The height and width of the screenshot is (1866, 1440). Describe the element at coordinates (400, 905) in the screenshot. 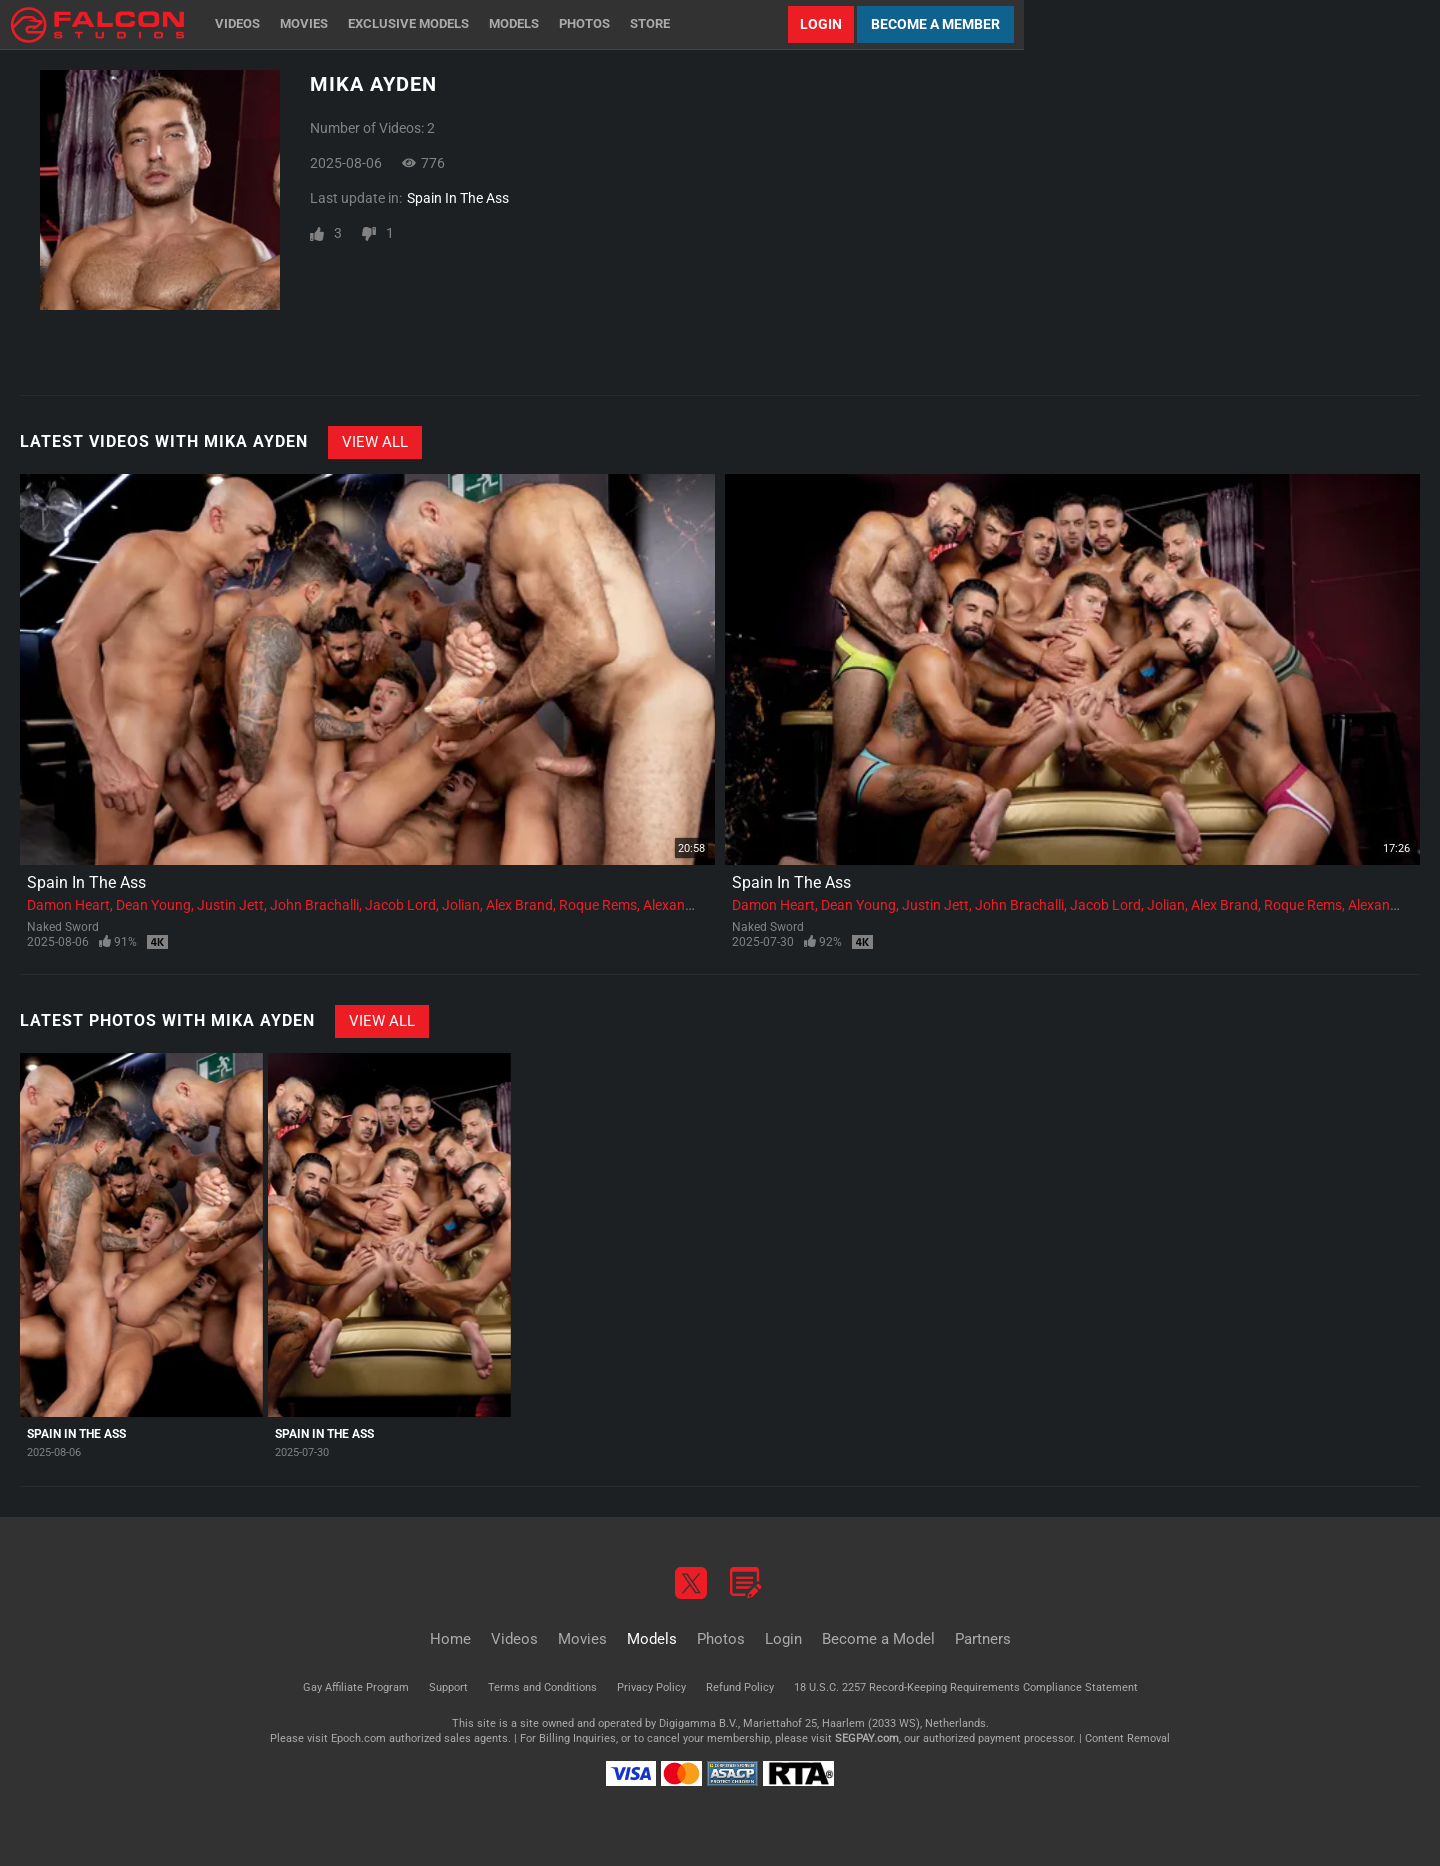

I see `Jacob Lord` at that location.